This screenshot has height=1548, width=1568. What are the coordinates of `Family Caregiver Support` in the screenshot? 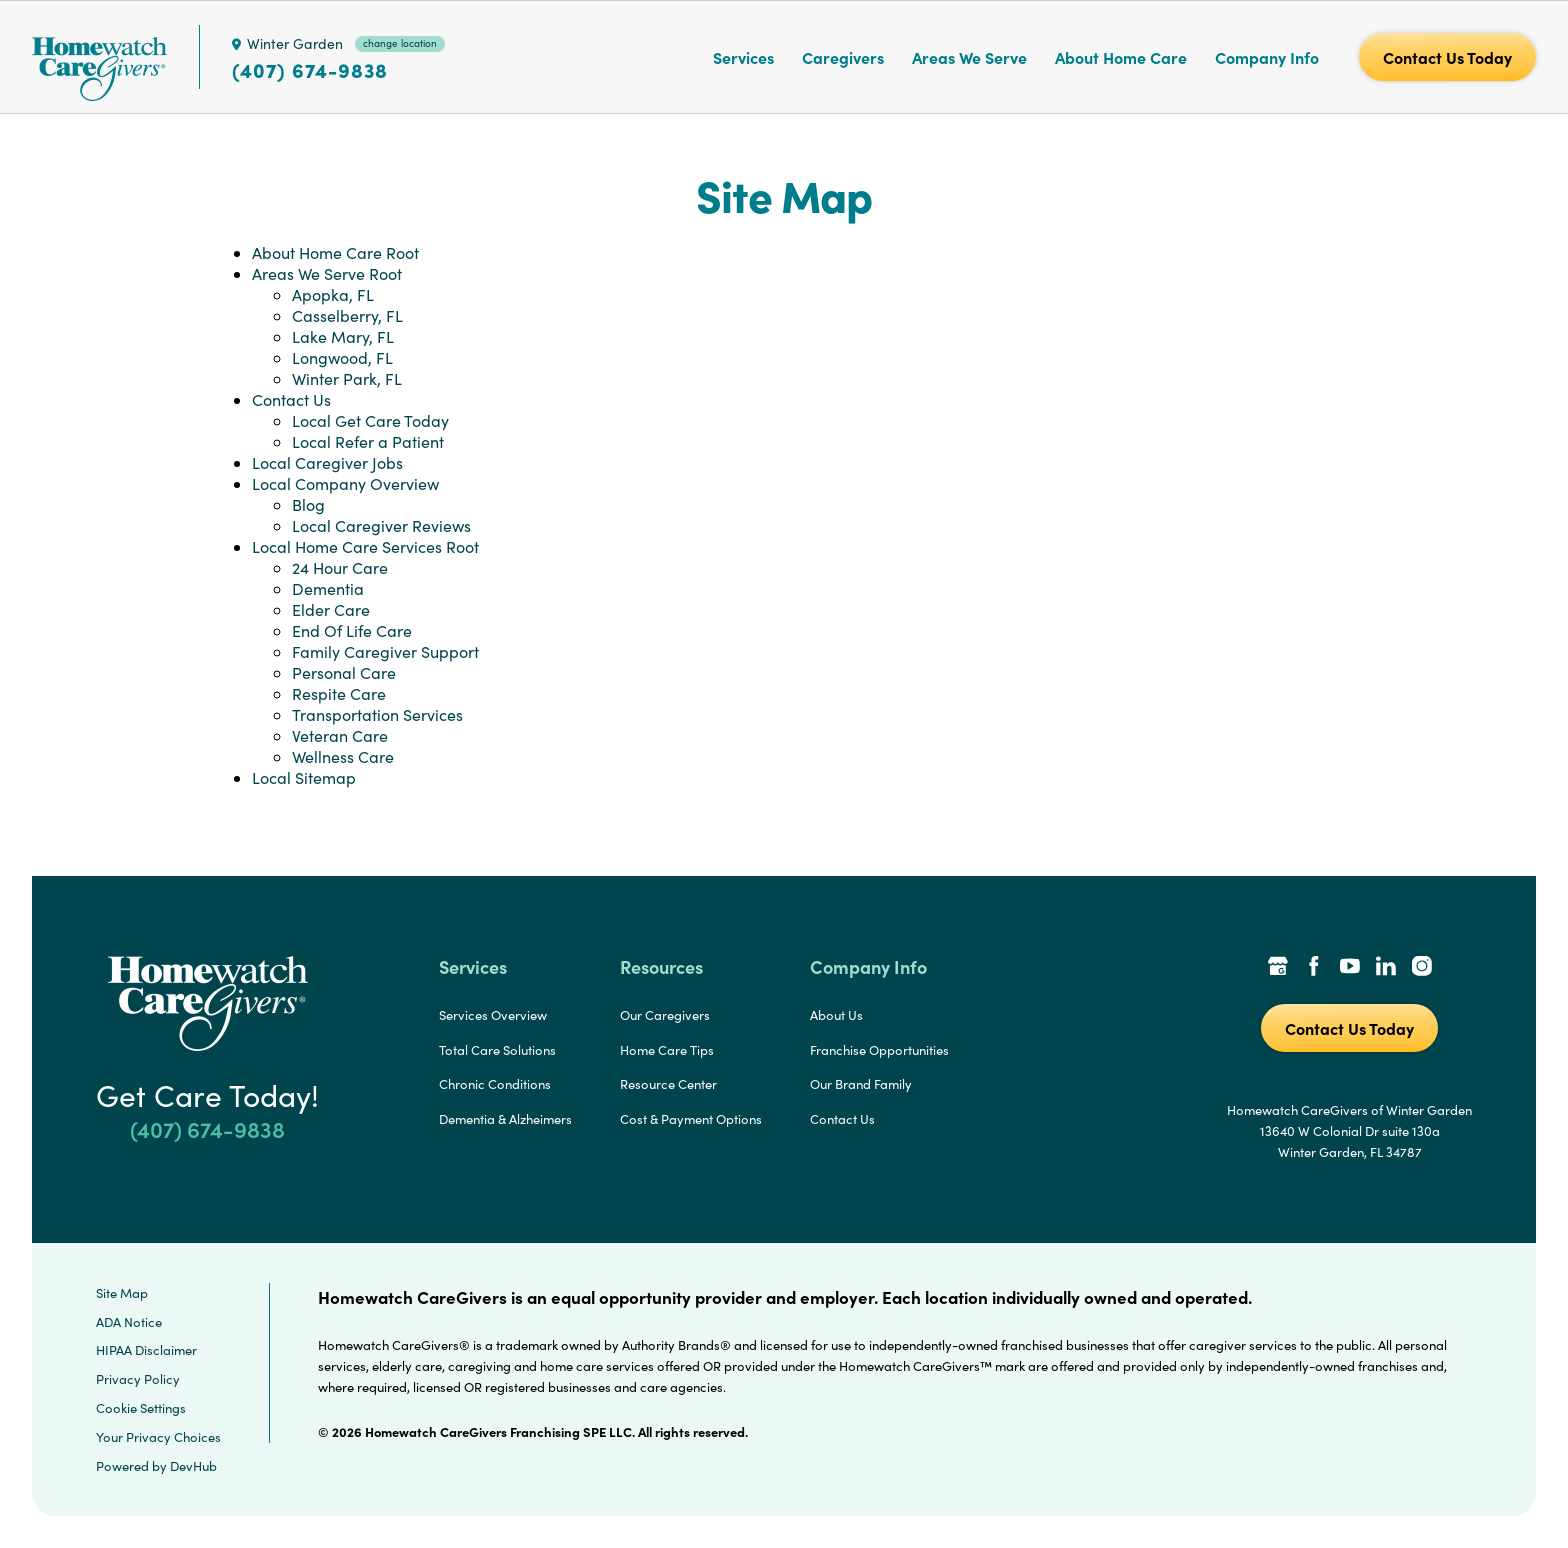 It's located at (385, 651).